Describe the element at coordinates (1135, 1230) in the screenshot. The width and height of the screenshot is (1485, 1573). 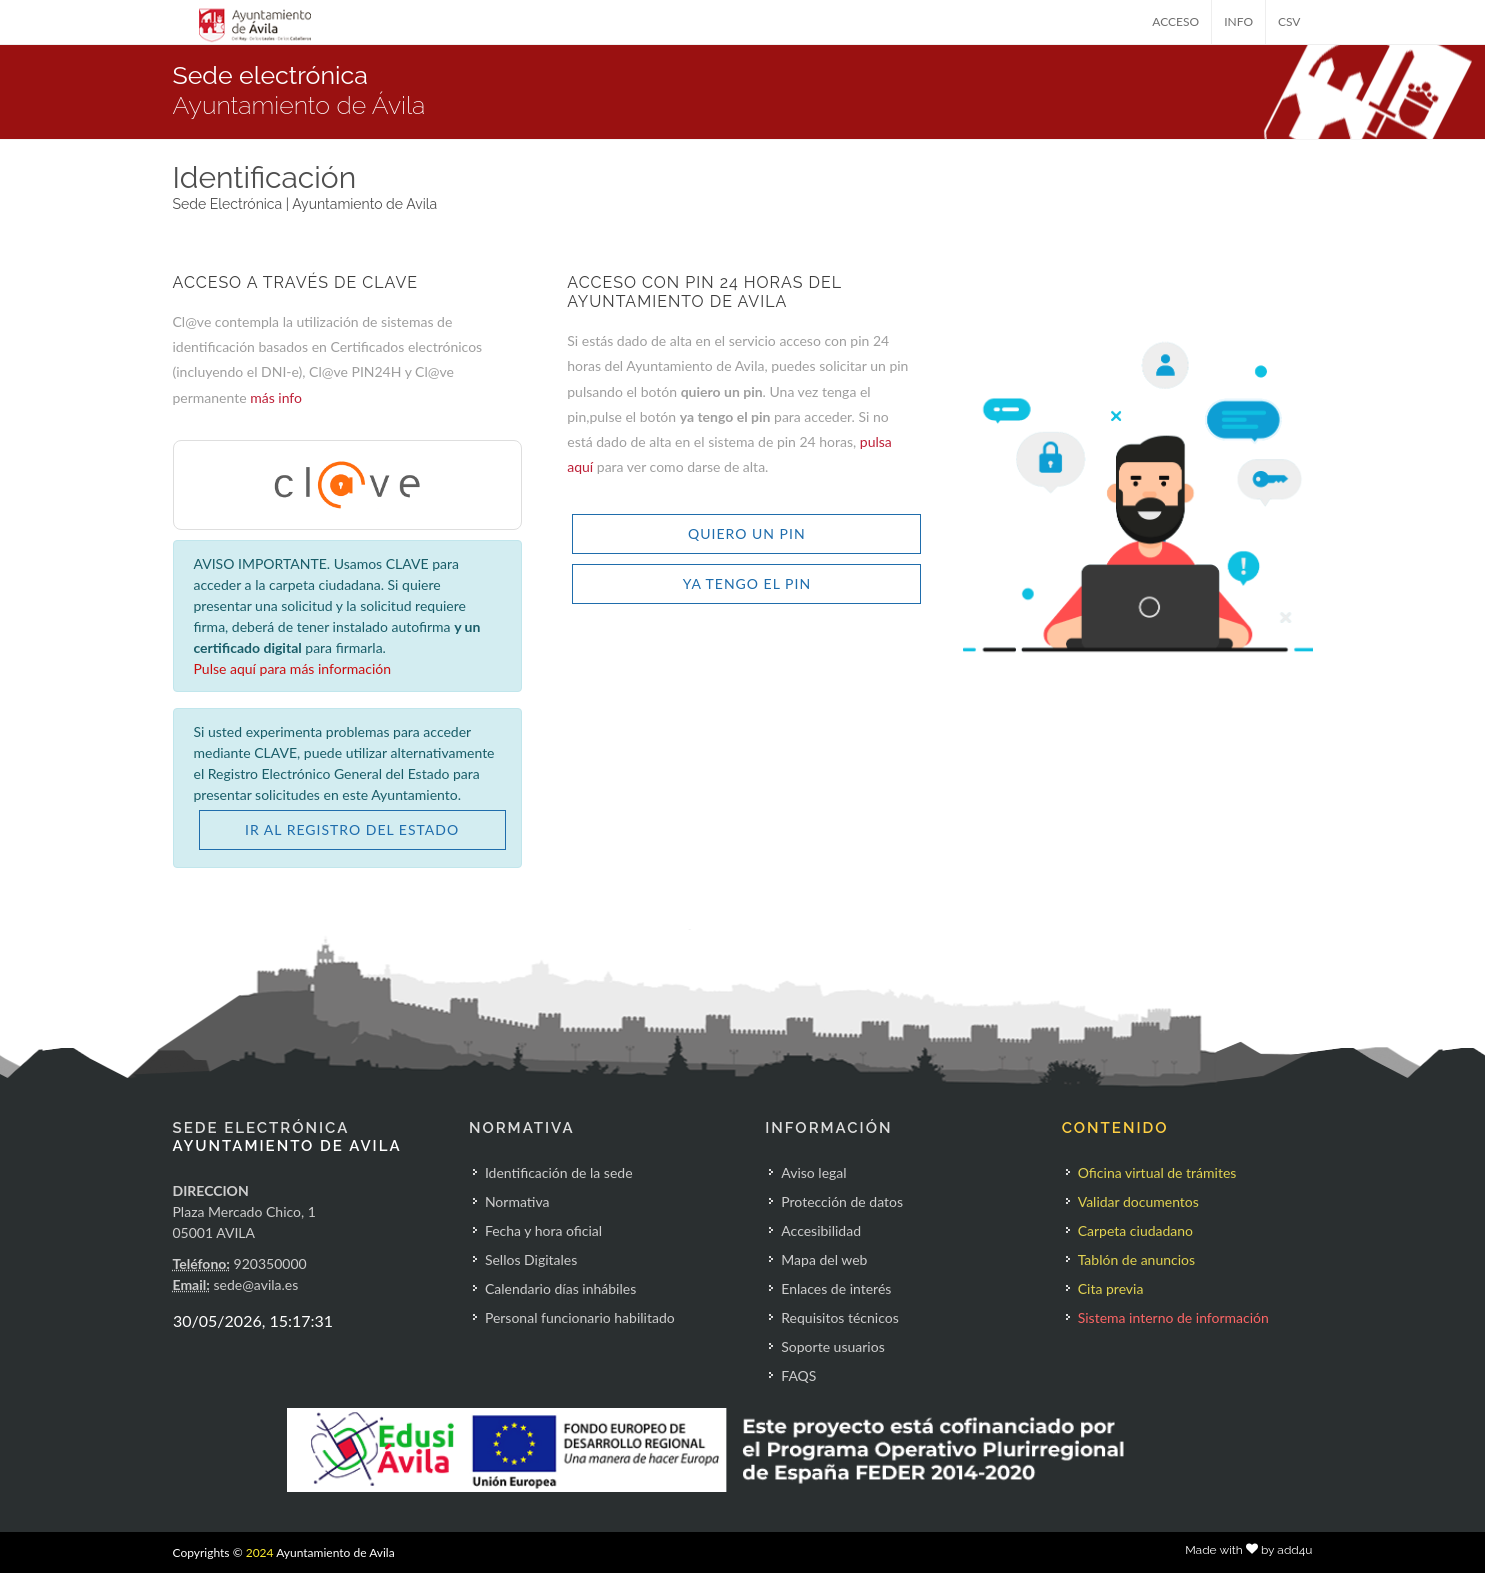
I see `Carpeta ciudadano` at that location.